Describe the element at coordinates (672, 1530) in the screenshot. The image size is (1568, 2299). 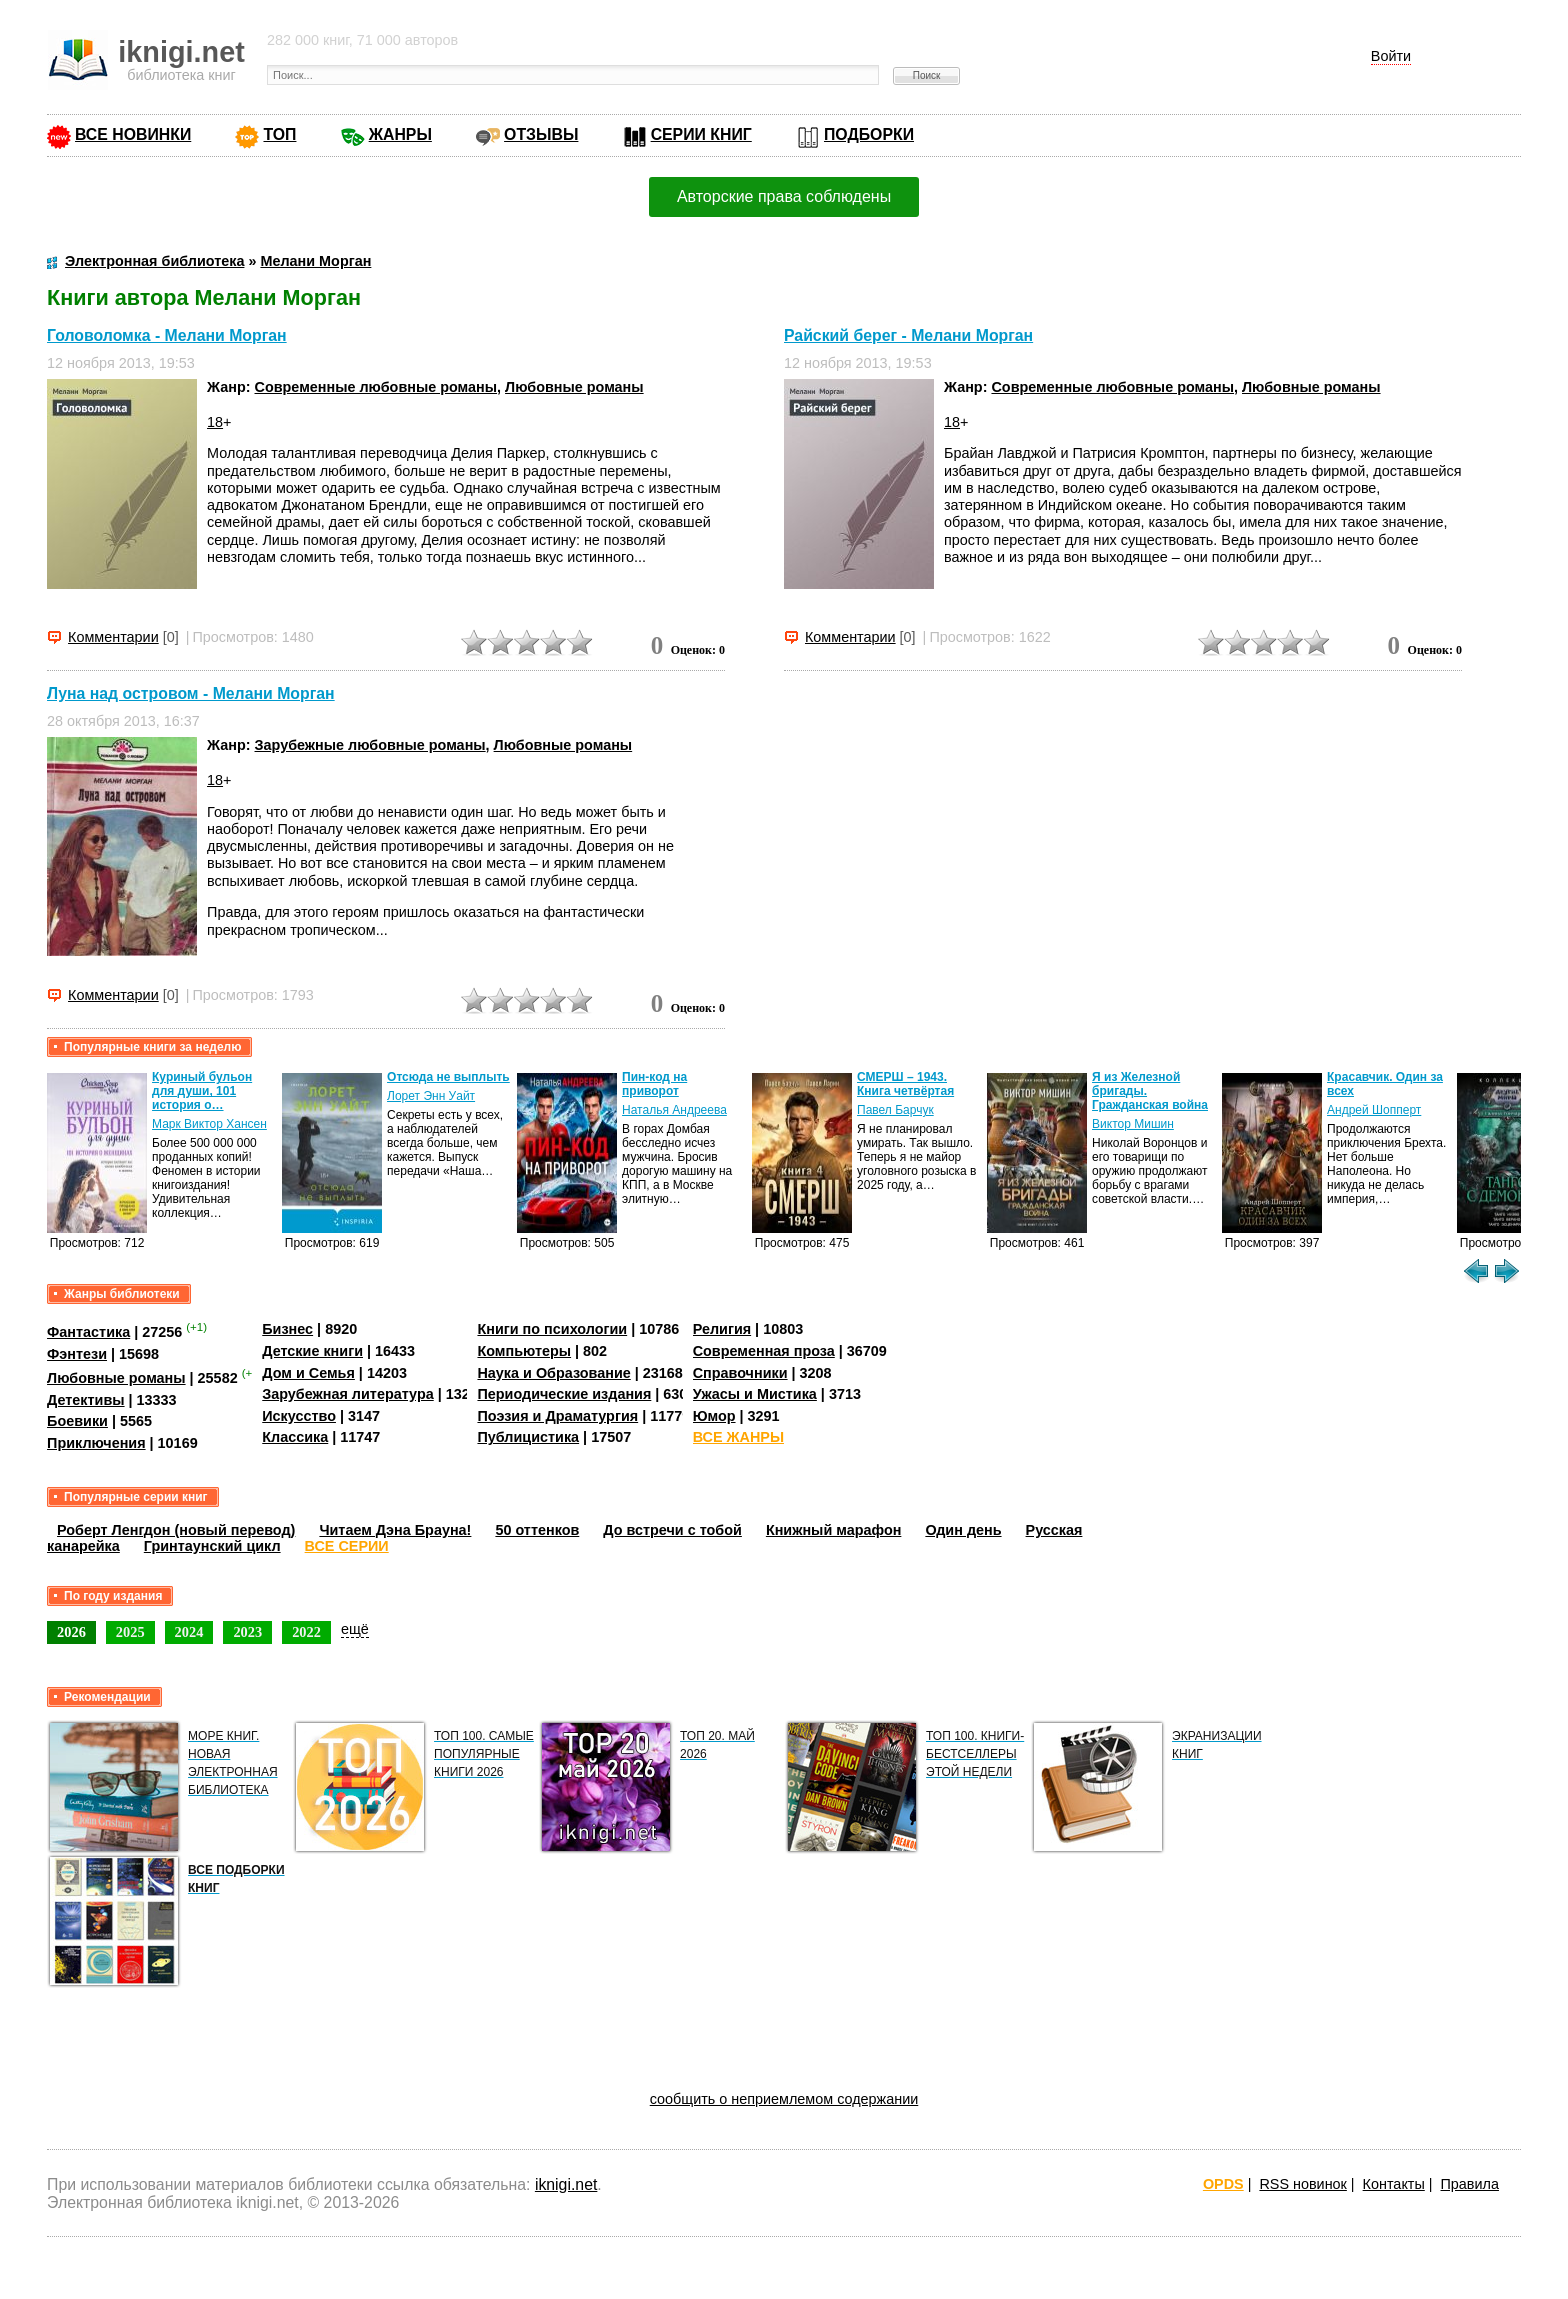
I see `До встречи с тобой` at that location.